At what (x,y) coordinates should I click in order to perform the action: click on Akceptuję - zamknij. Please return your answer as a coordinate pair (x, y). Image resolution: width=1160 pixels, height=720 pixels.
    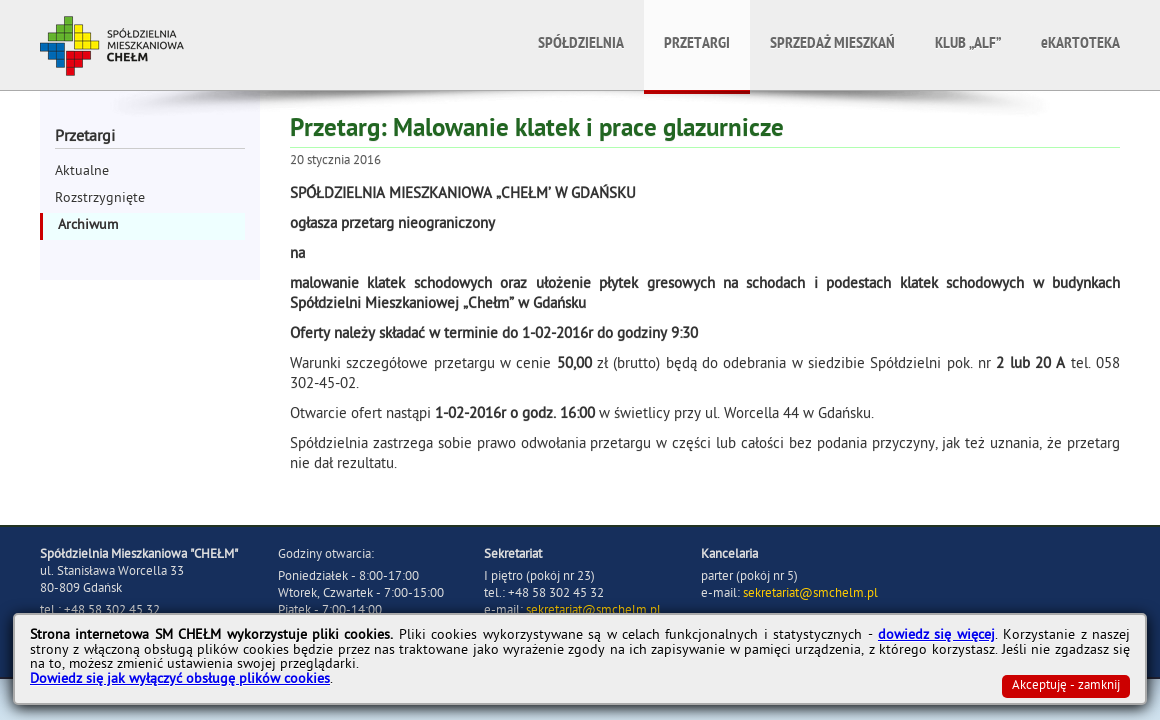
    Looking at the image, I should click on (1066, 686).